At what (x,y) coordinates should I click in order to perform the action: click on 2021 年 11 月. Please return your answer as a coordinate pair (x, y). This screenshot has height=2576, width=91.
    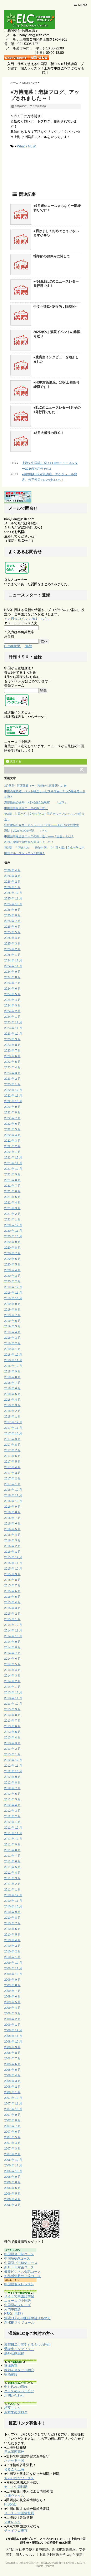
    Looking at the image, I should click on (13, 1163).